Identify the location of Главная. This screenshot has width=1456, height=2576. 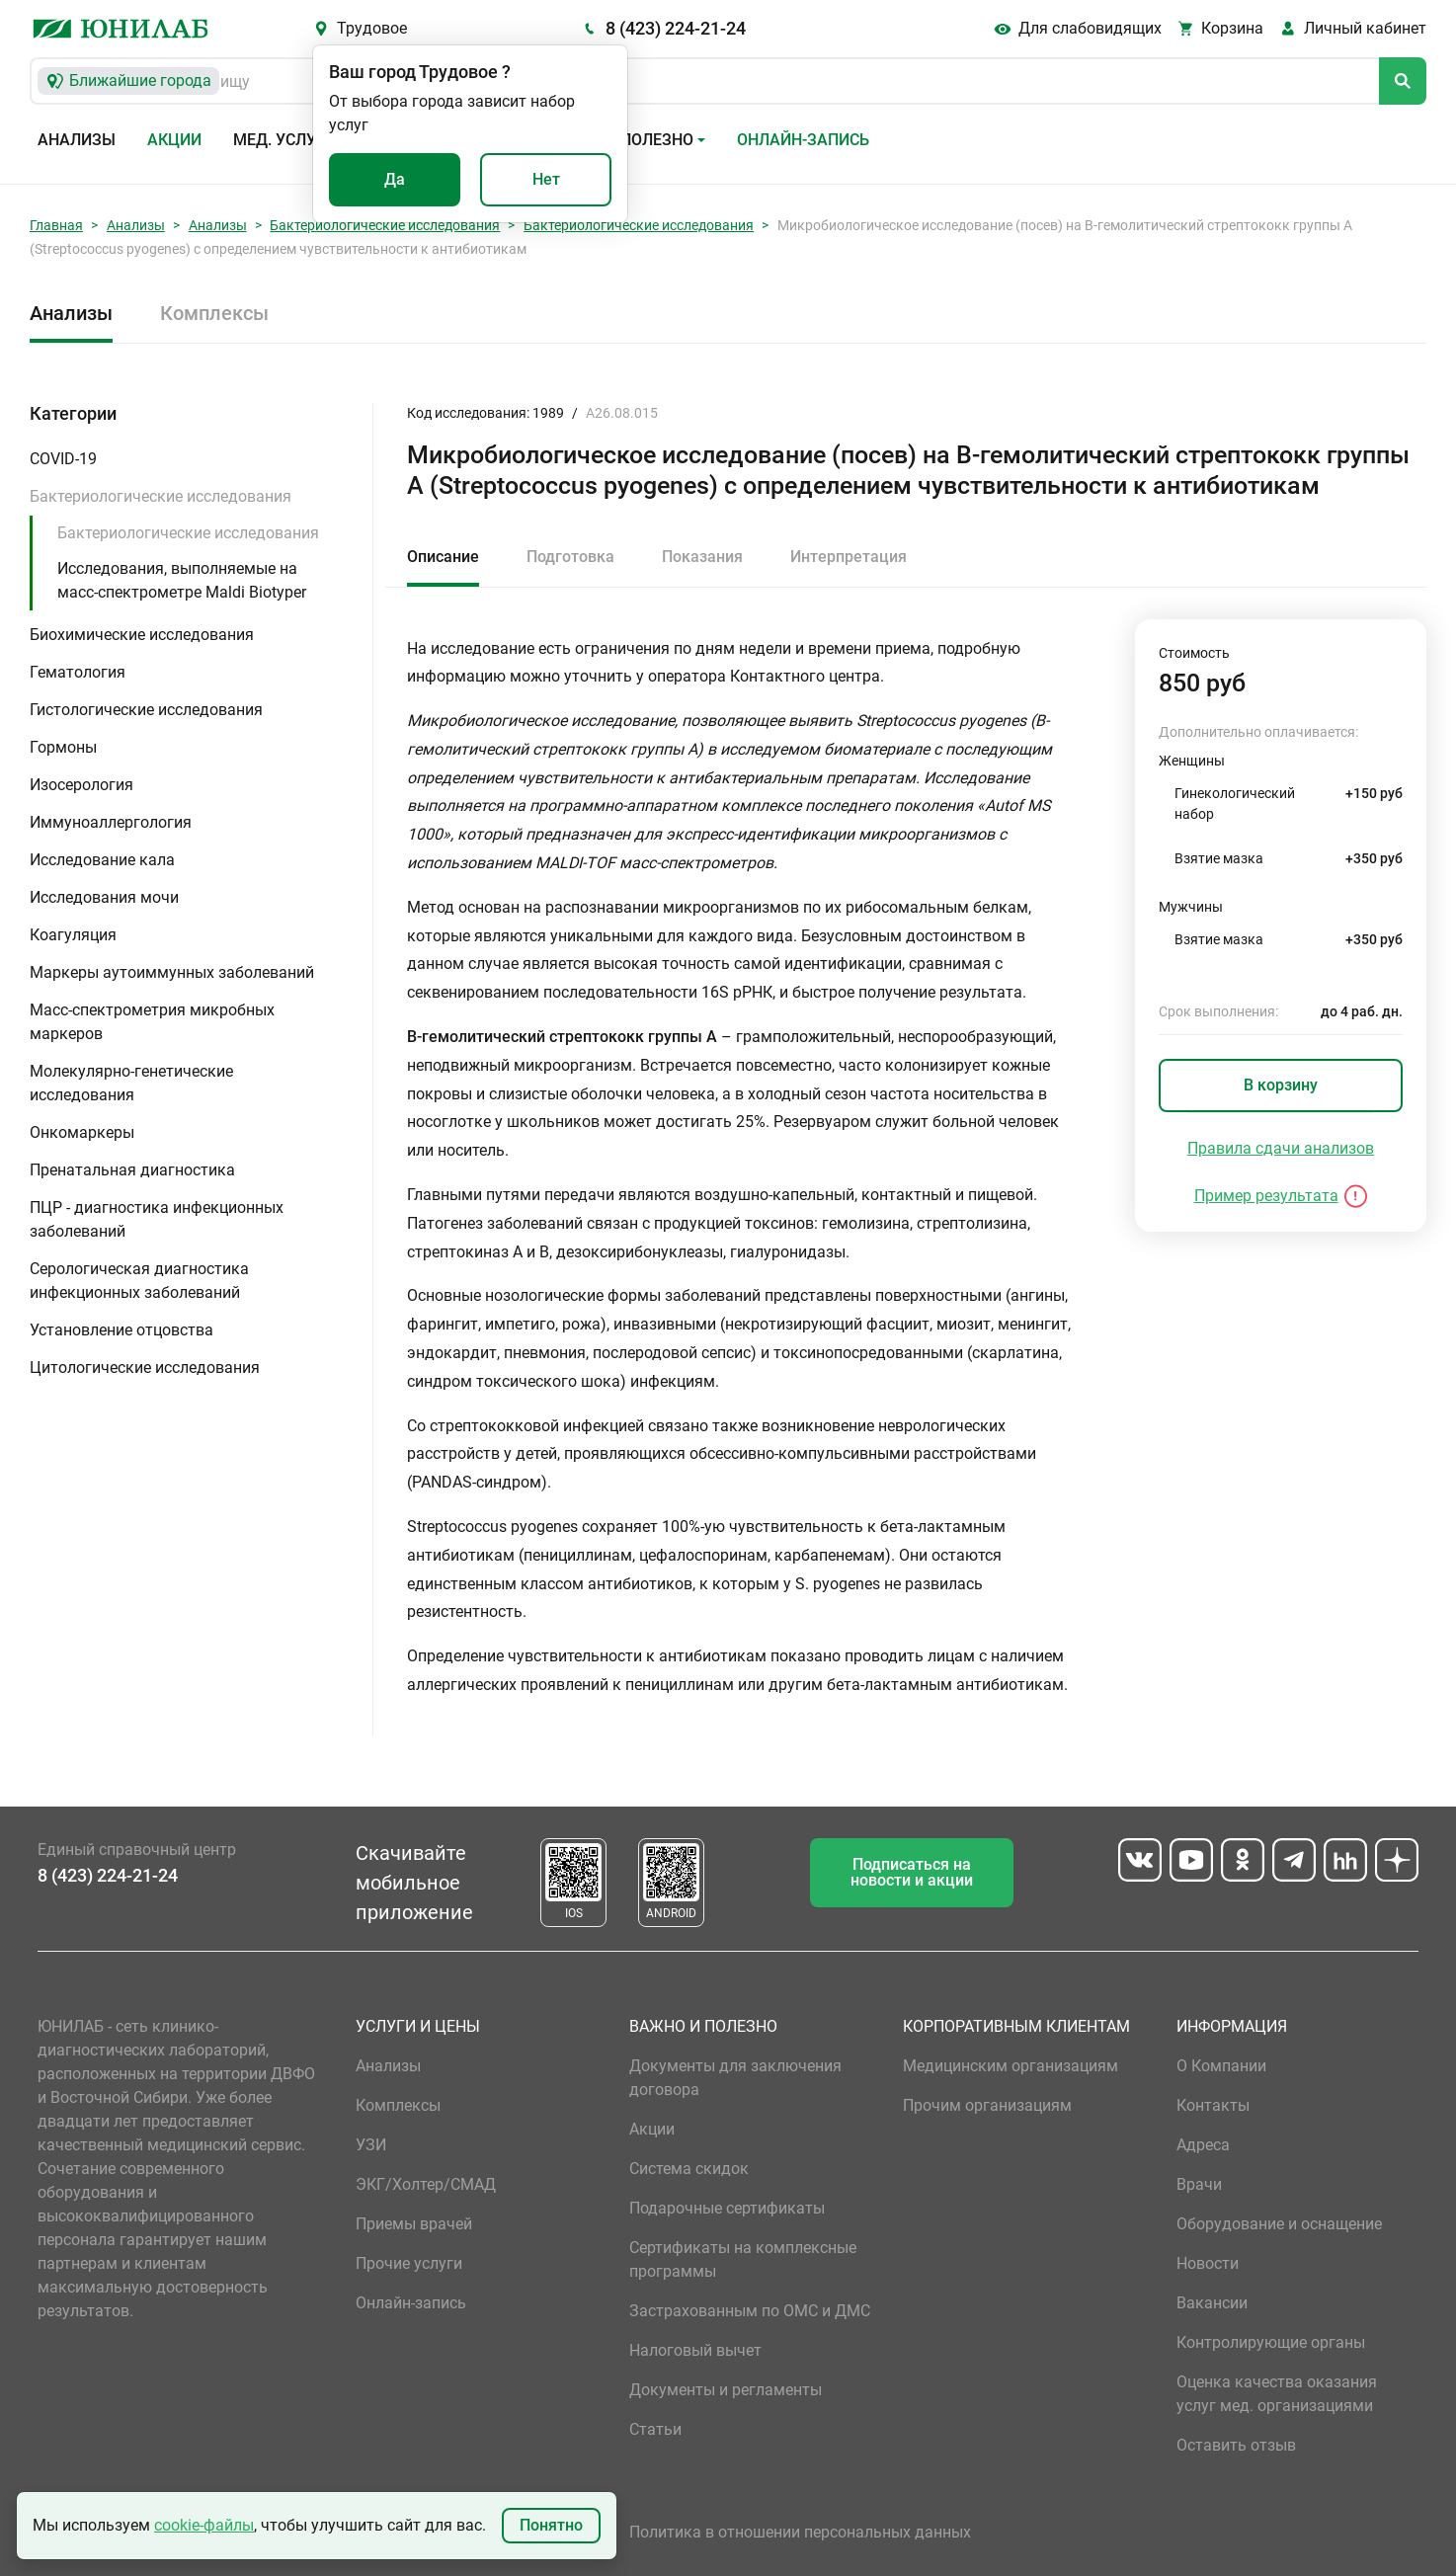
(56, 225).